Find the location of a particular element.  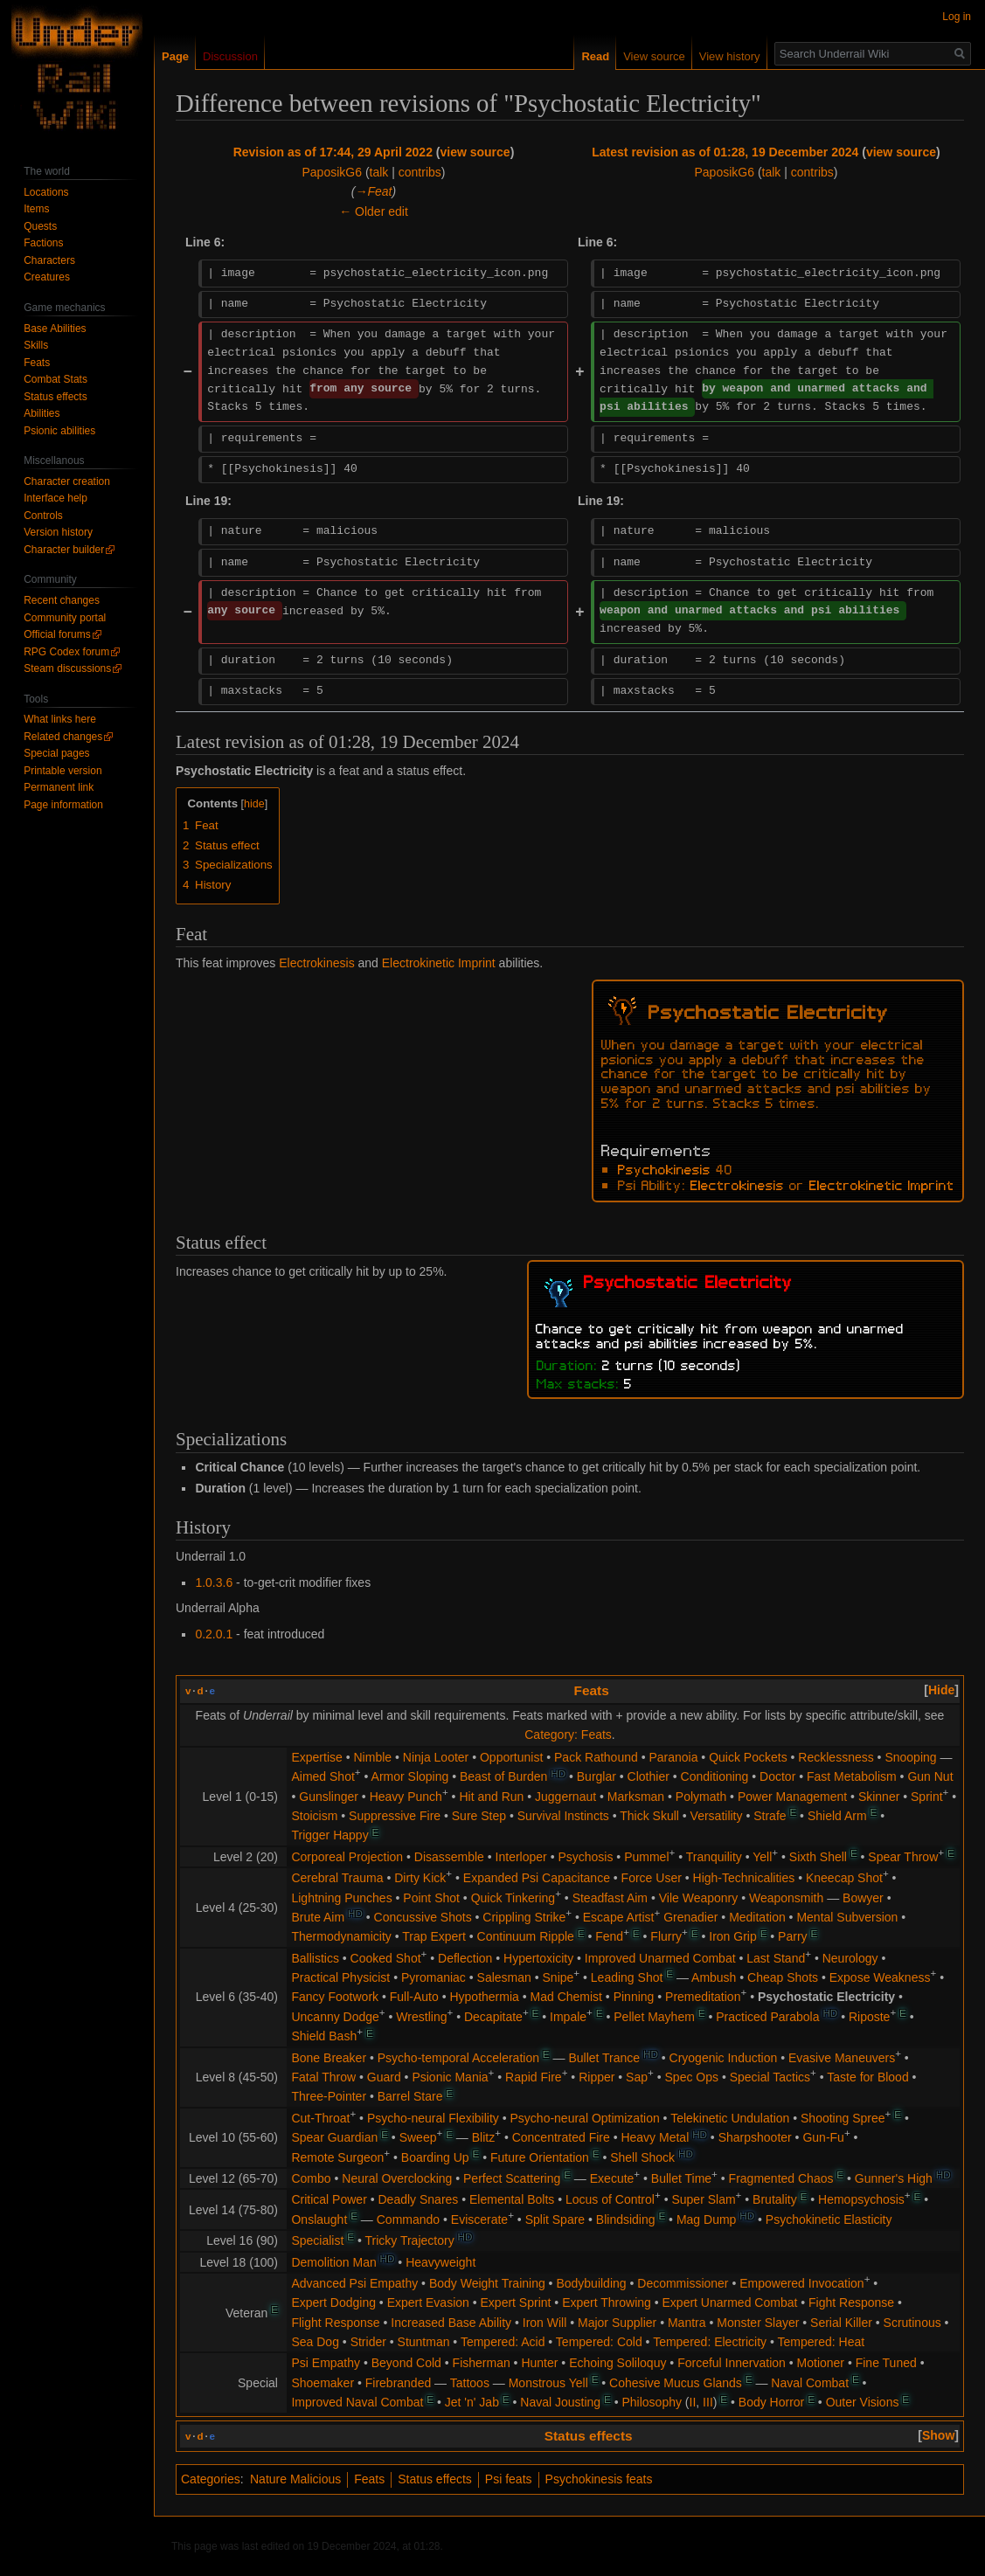

Character builder is located at coordinates (64, 550).